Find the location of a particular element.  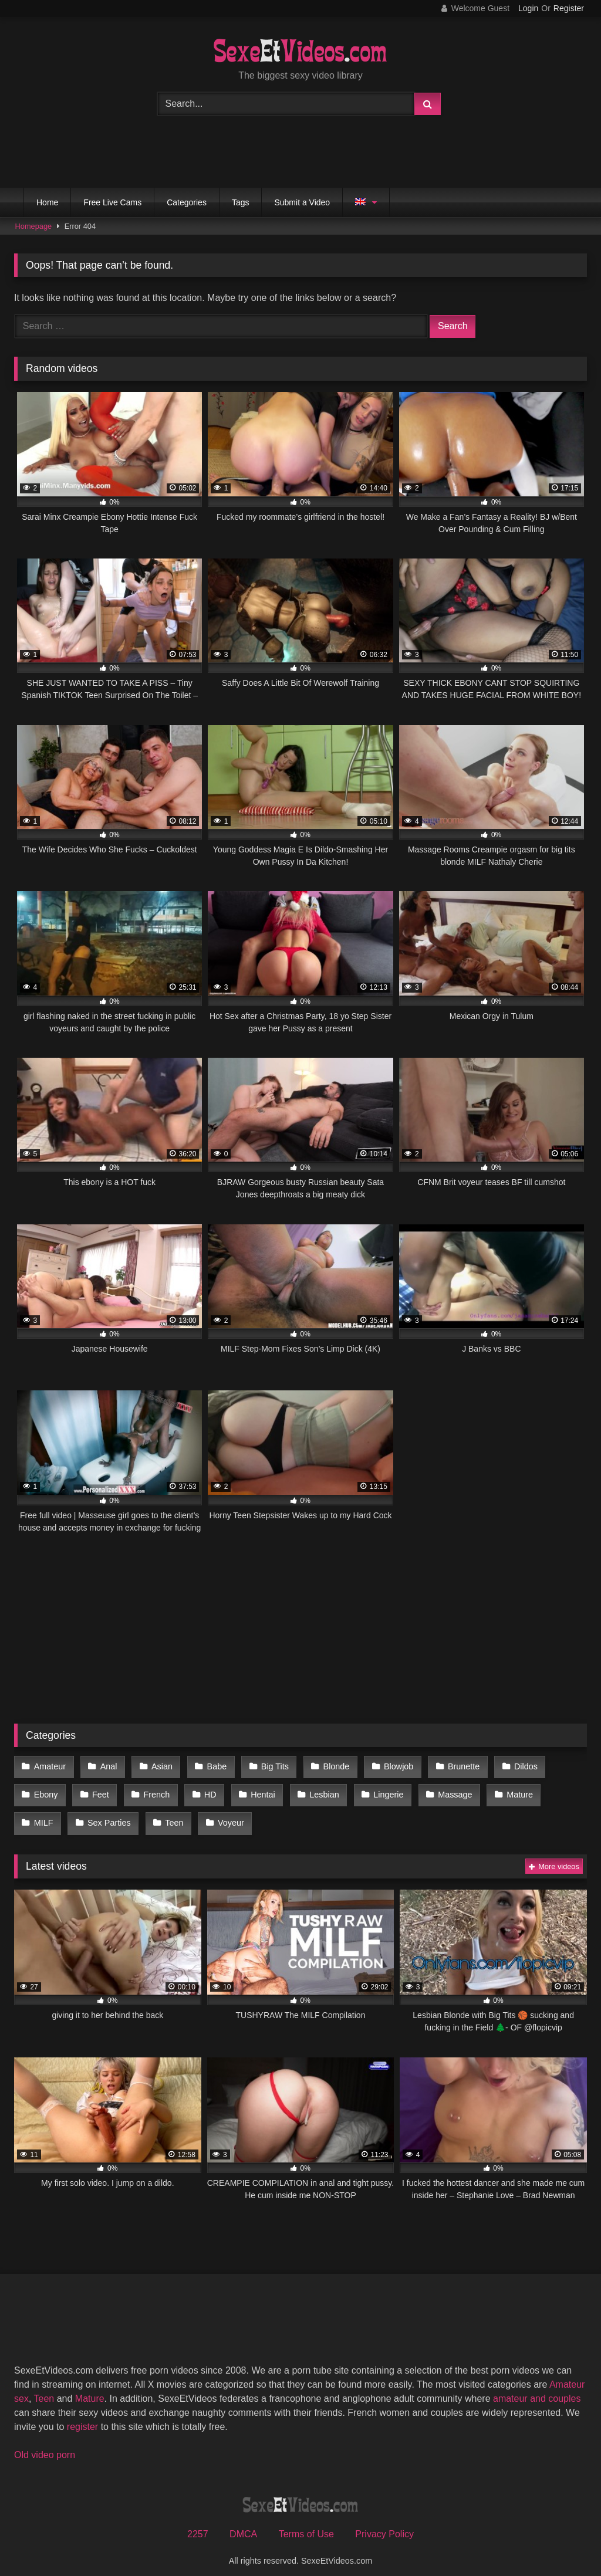

Hentai is located at coordinates (254, 1790).